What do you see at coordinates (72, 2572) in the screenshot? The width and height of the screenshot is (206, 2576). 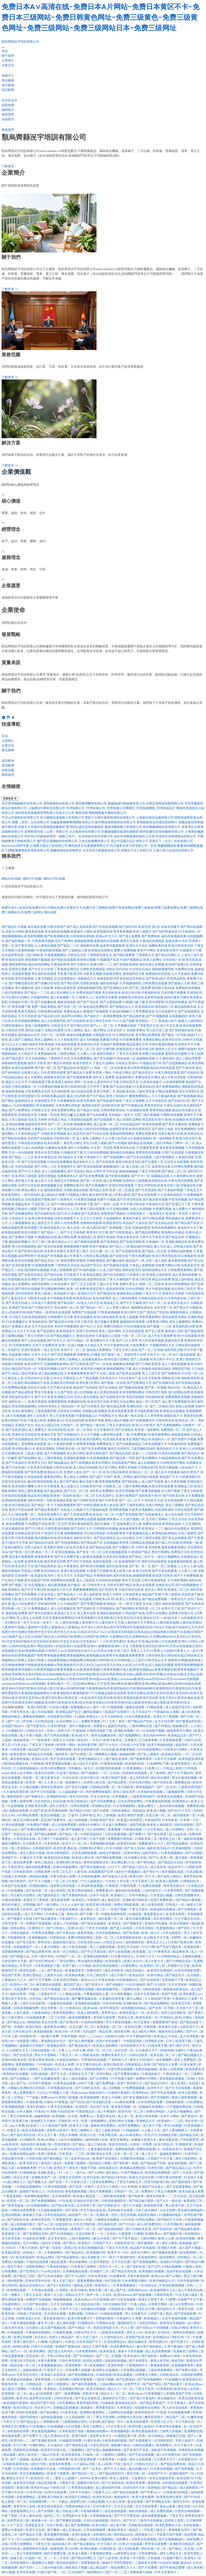 I see `一区二区无码国产` at bounding box center [72, 2572].